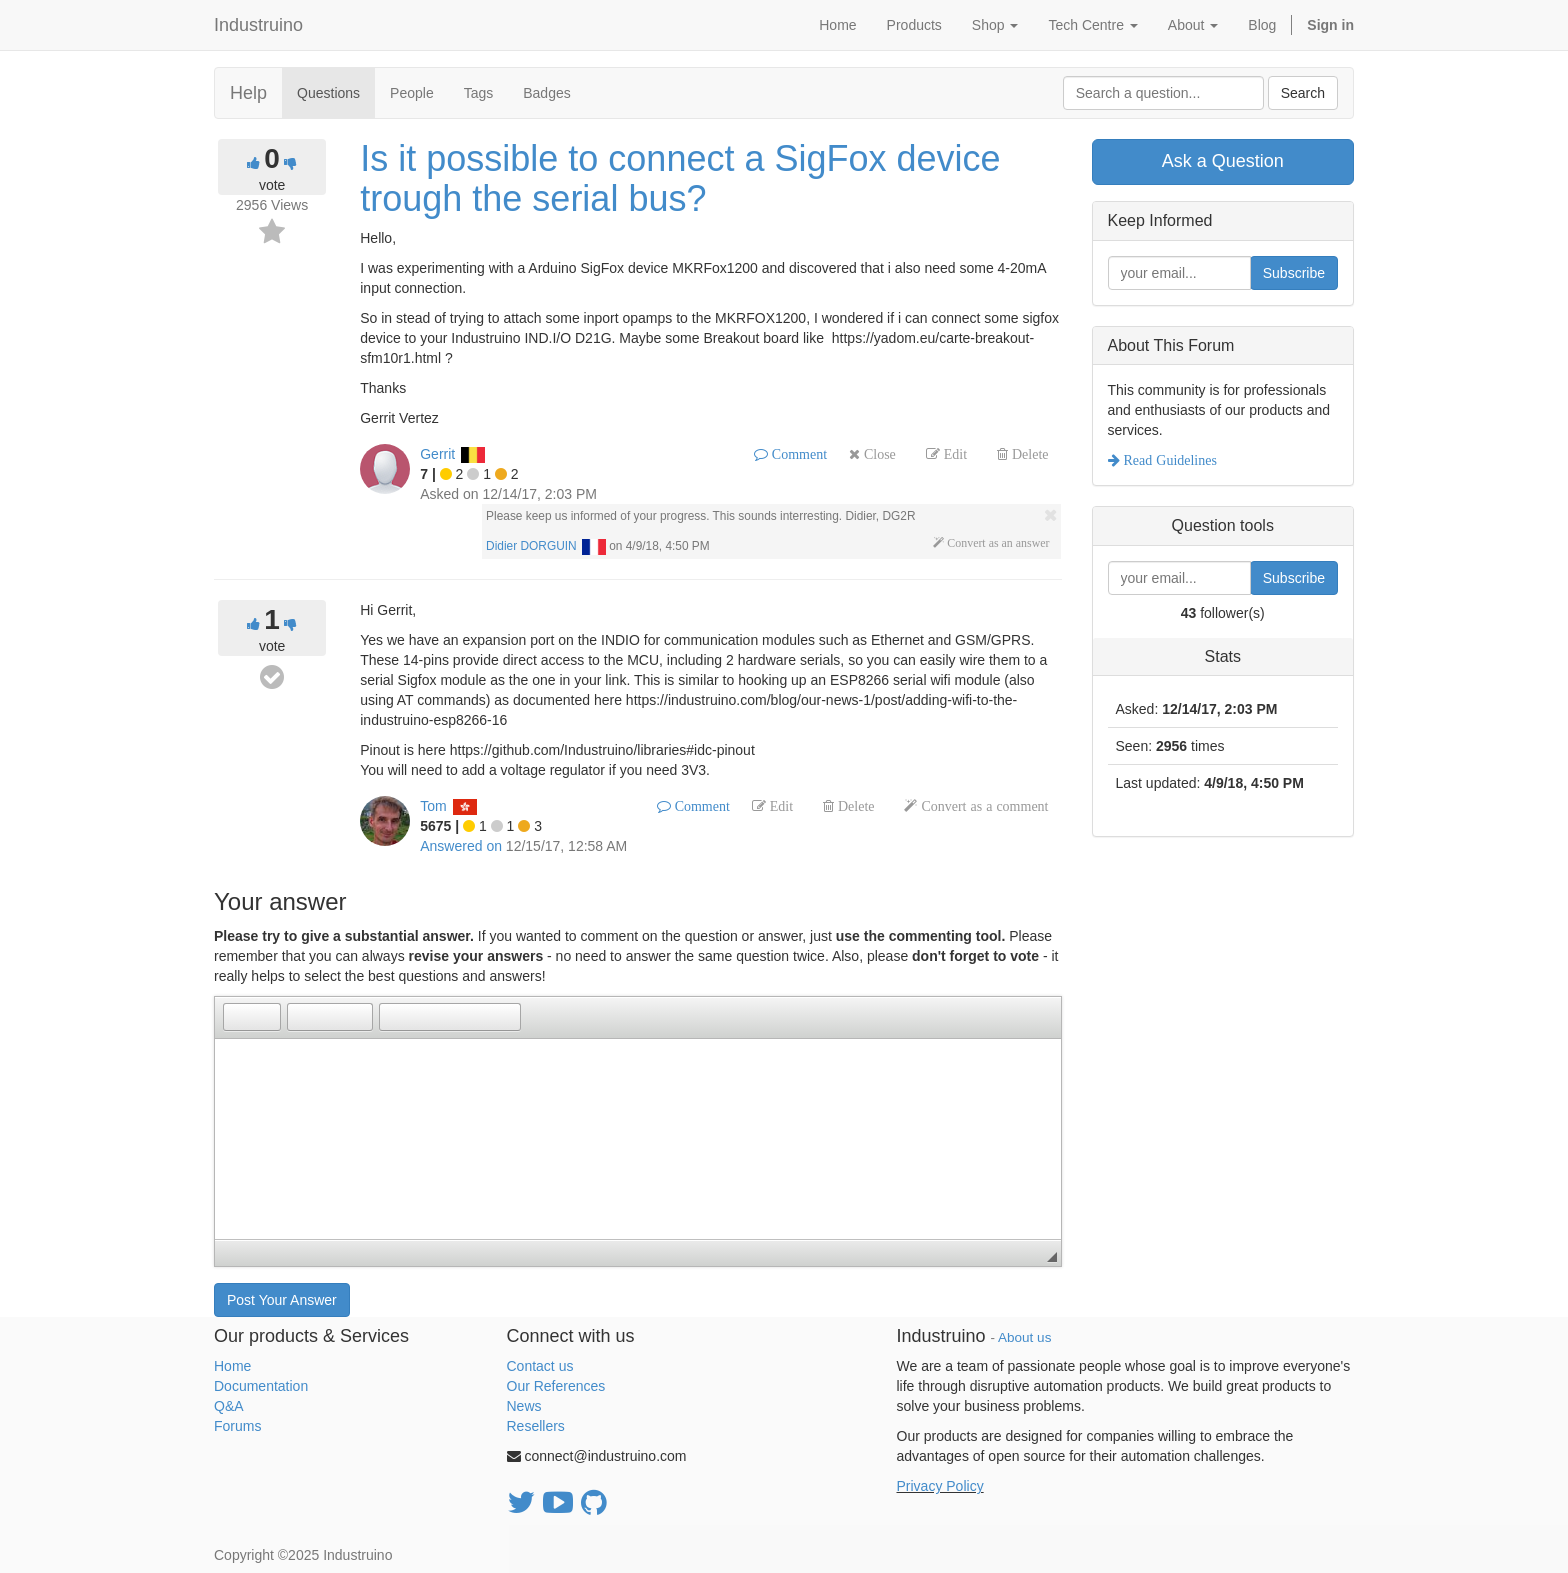 The width and height of the screenshot is (1568, 1573). What do you see at coordinates (258, 25) in the screenshot?
I see `Industruino` at bounding box center [258, 25].